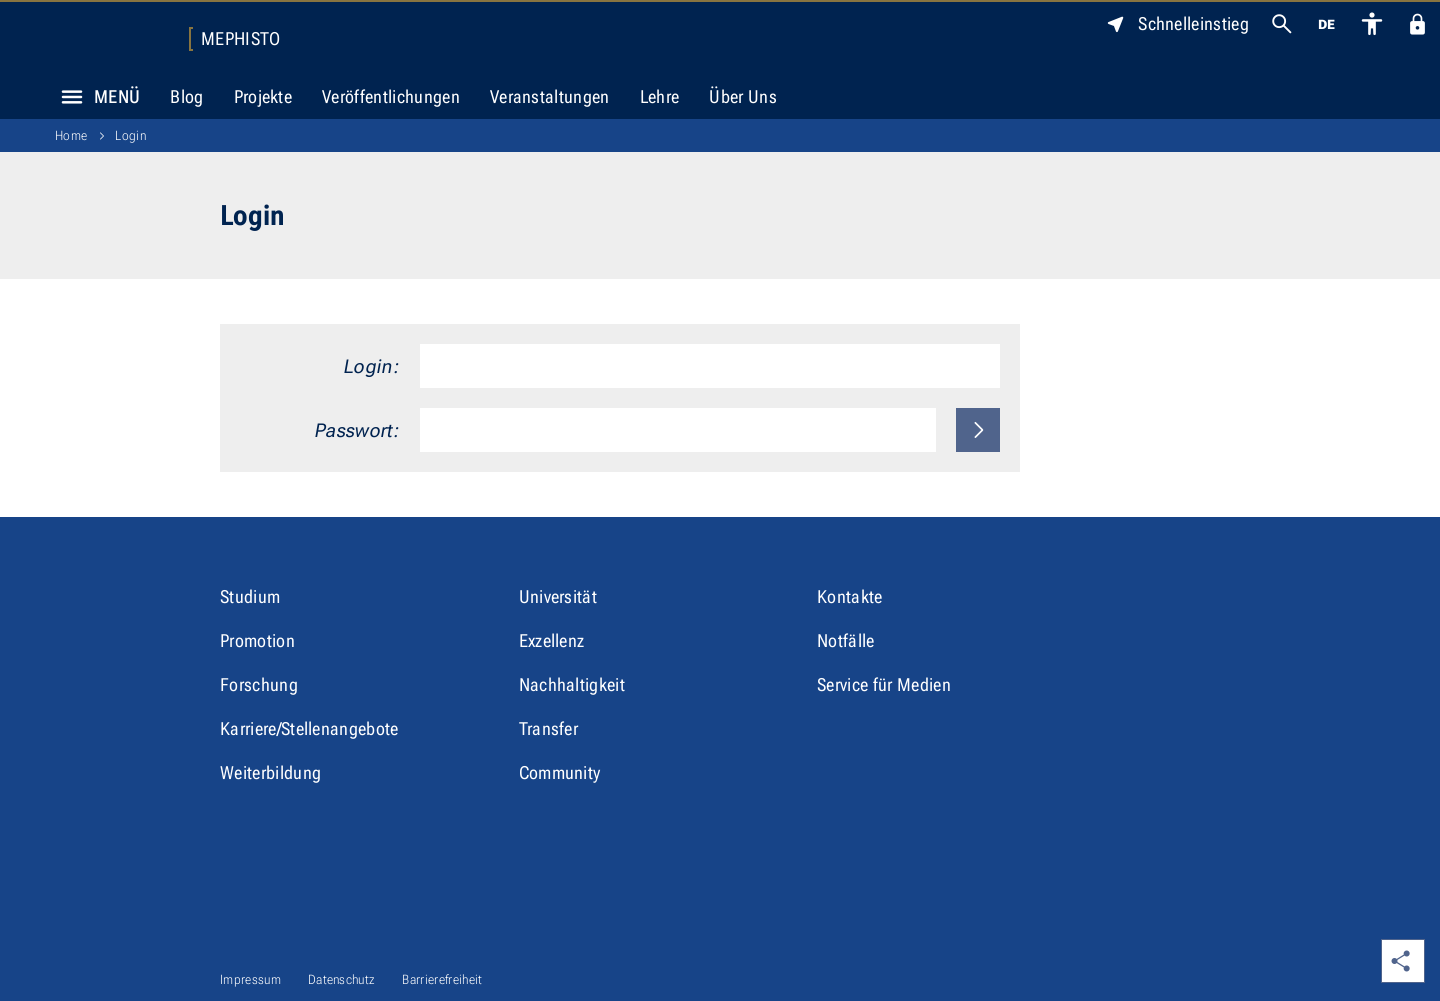 This screenshot has height=1001, width=1440. I want to click on Login:, so click(372, 366).